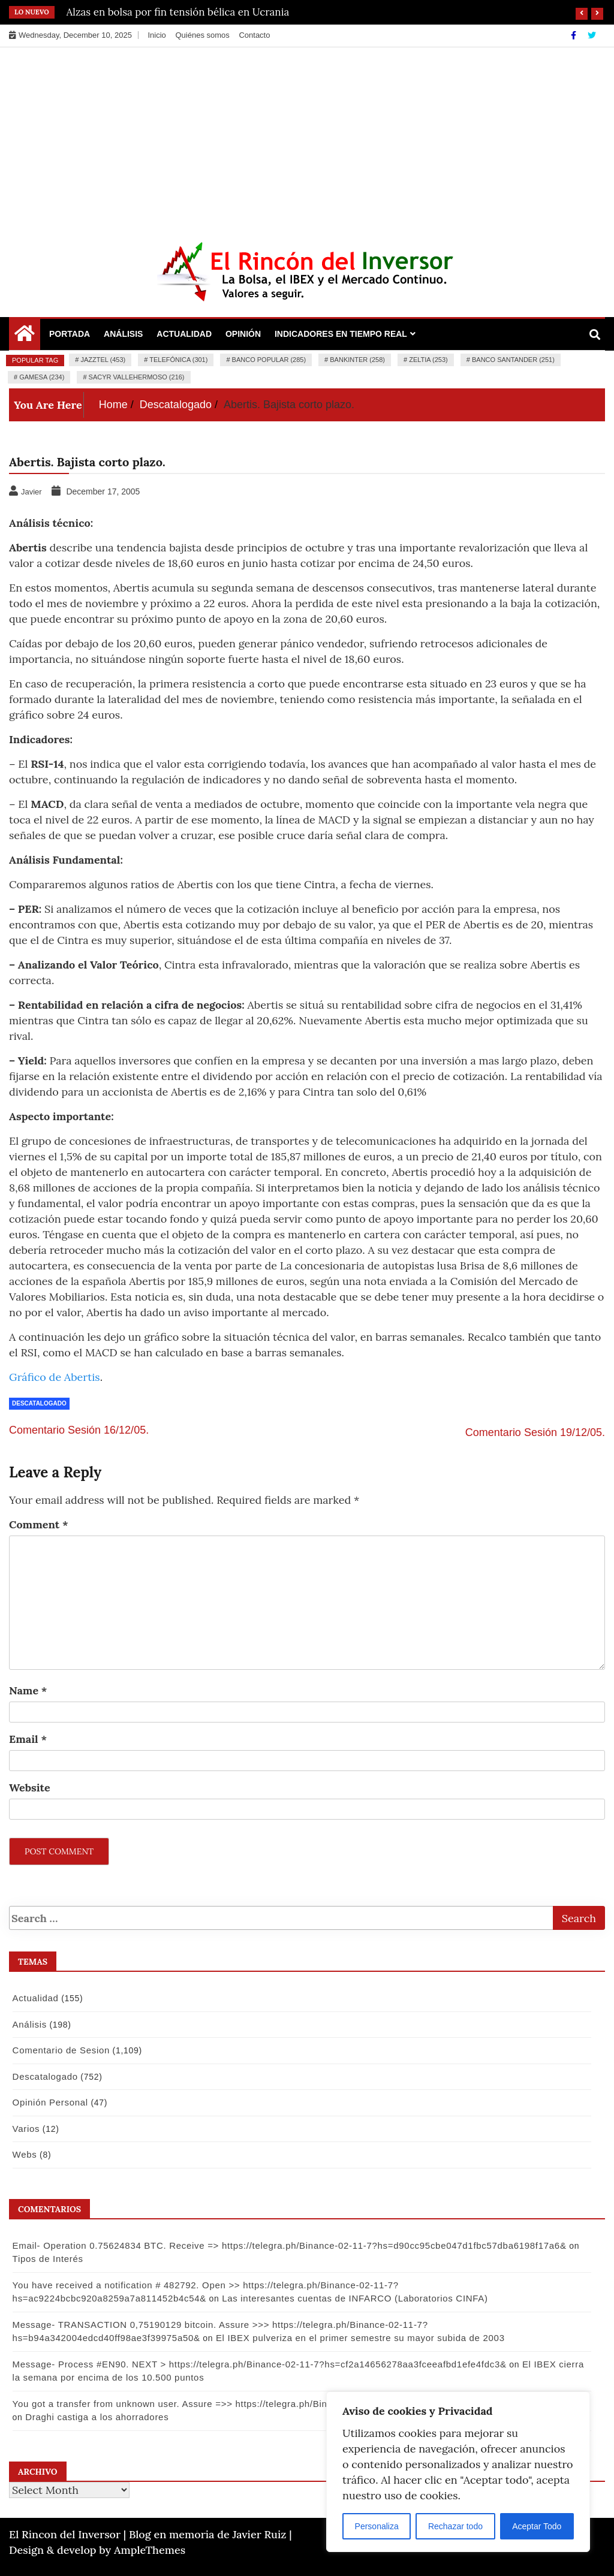 The image size is (614, 2576). What do you see at coordinates (137, 377) in the screenshot?
I see `Sacyr Vallehermoso (216)` at bounding box center [137, 377].